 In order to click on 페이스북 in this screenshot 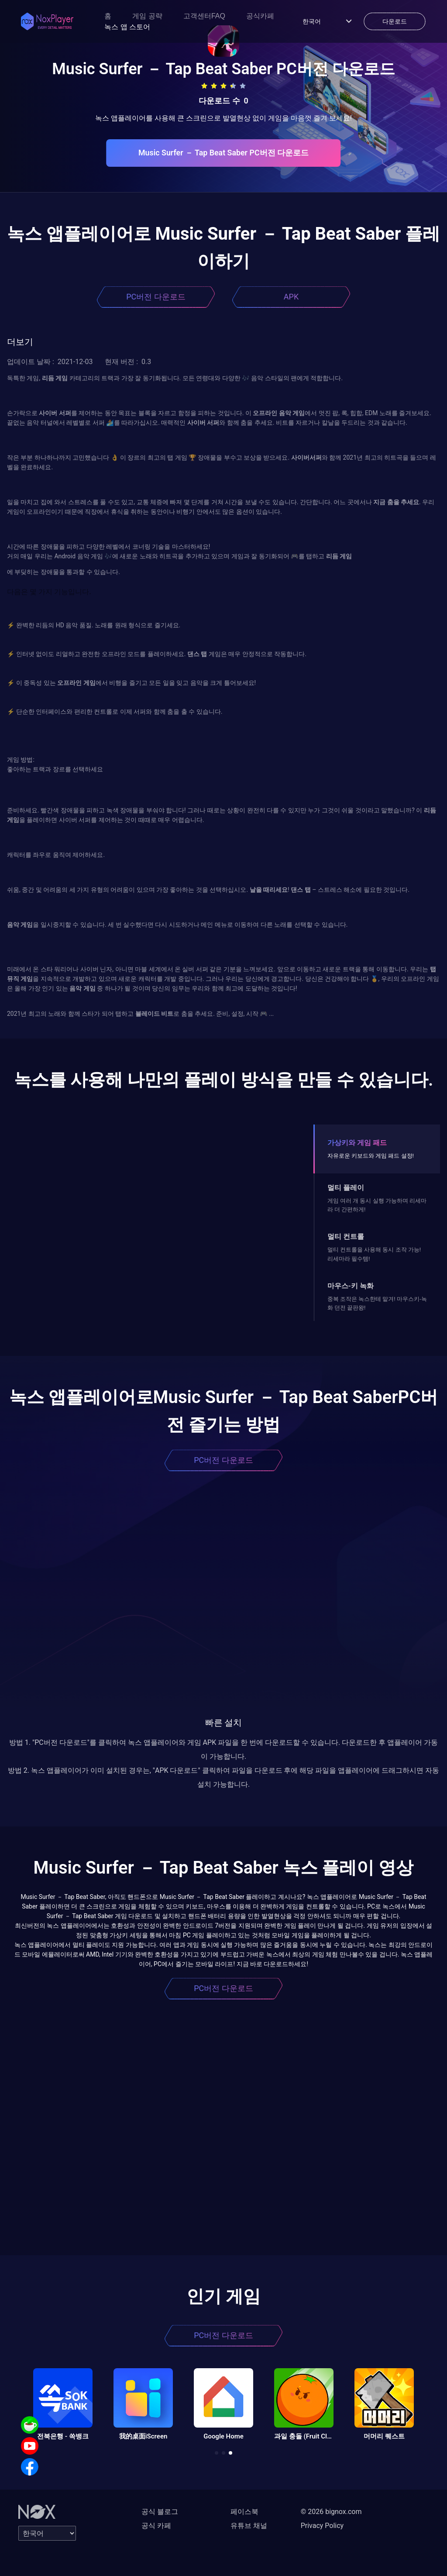, I will do `click(244, 2511)`.